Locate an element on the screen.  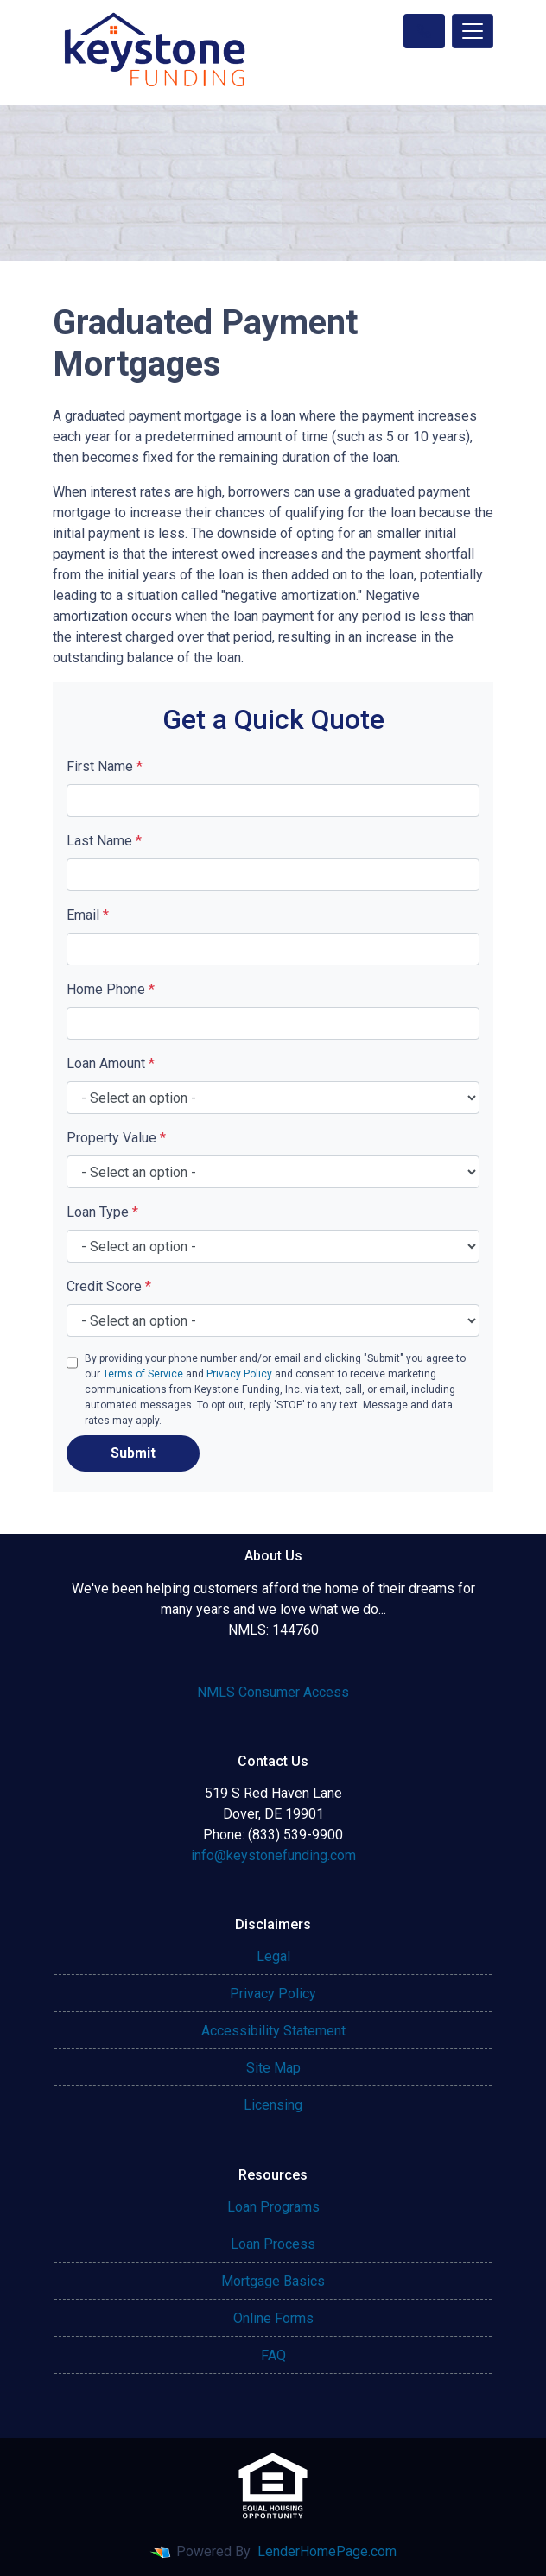
Loan Type is located at coordinates (102, 1212).